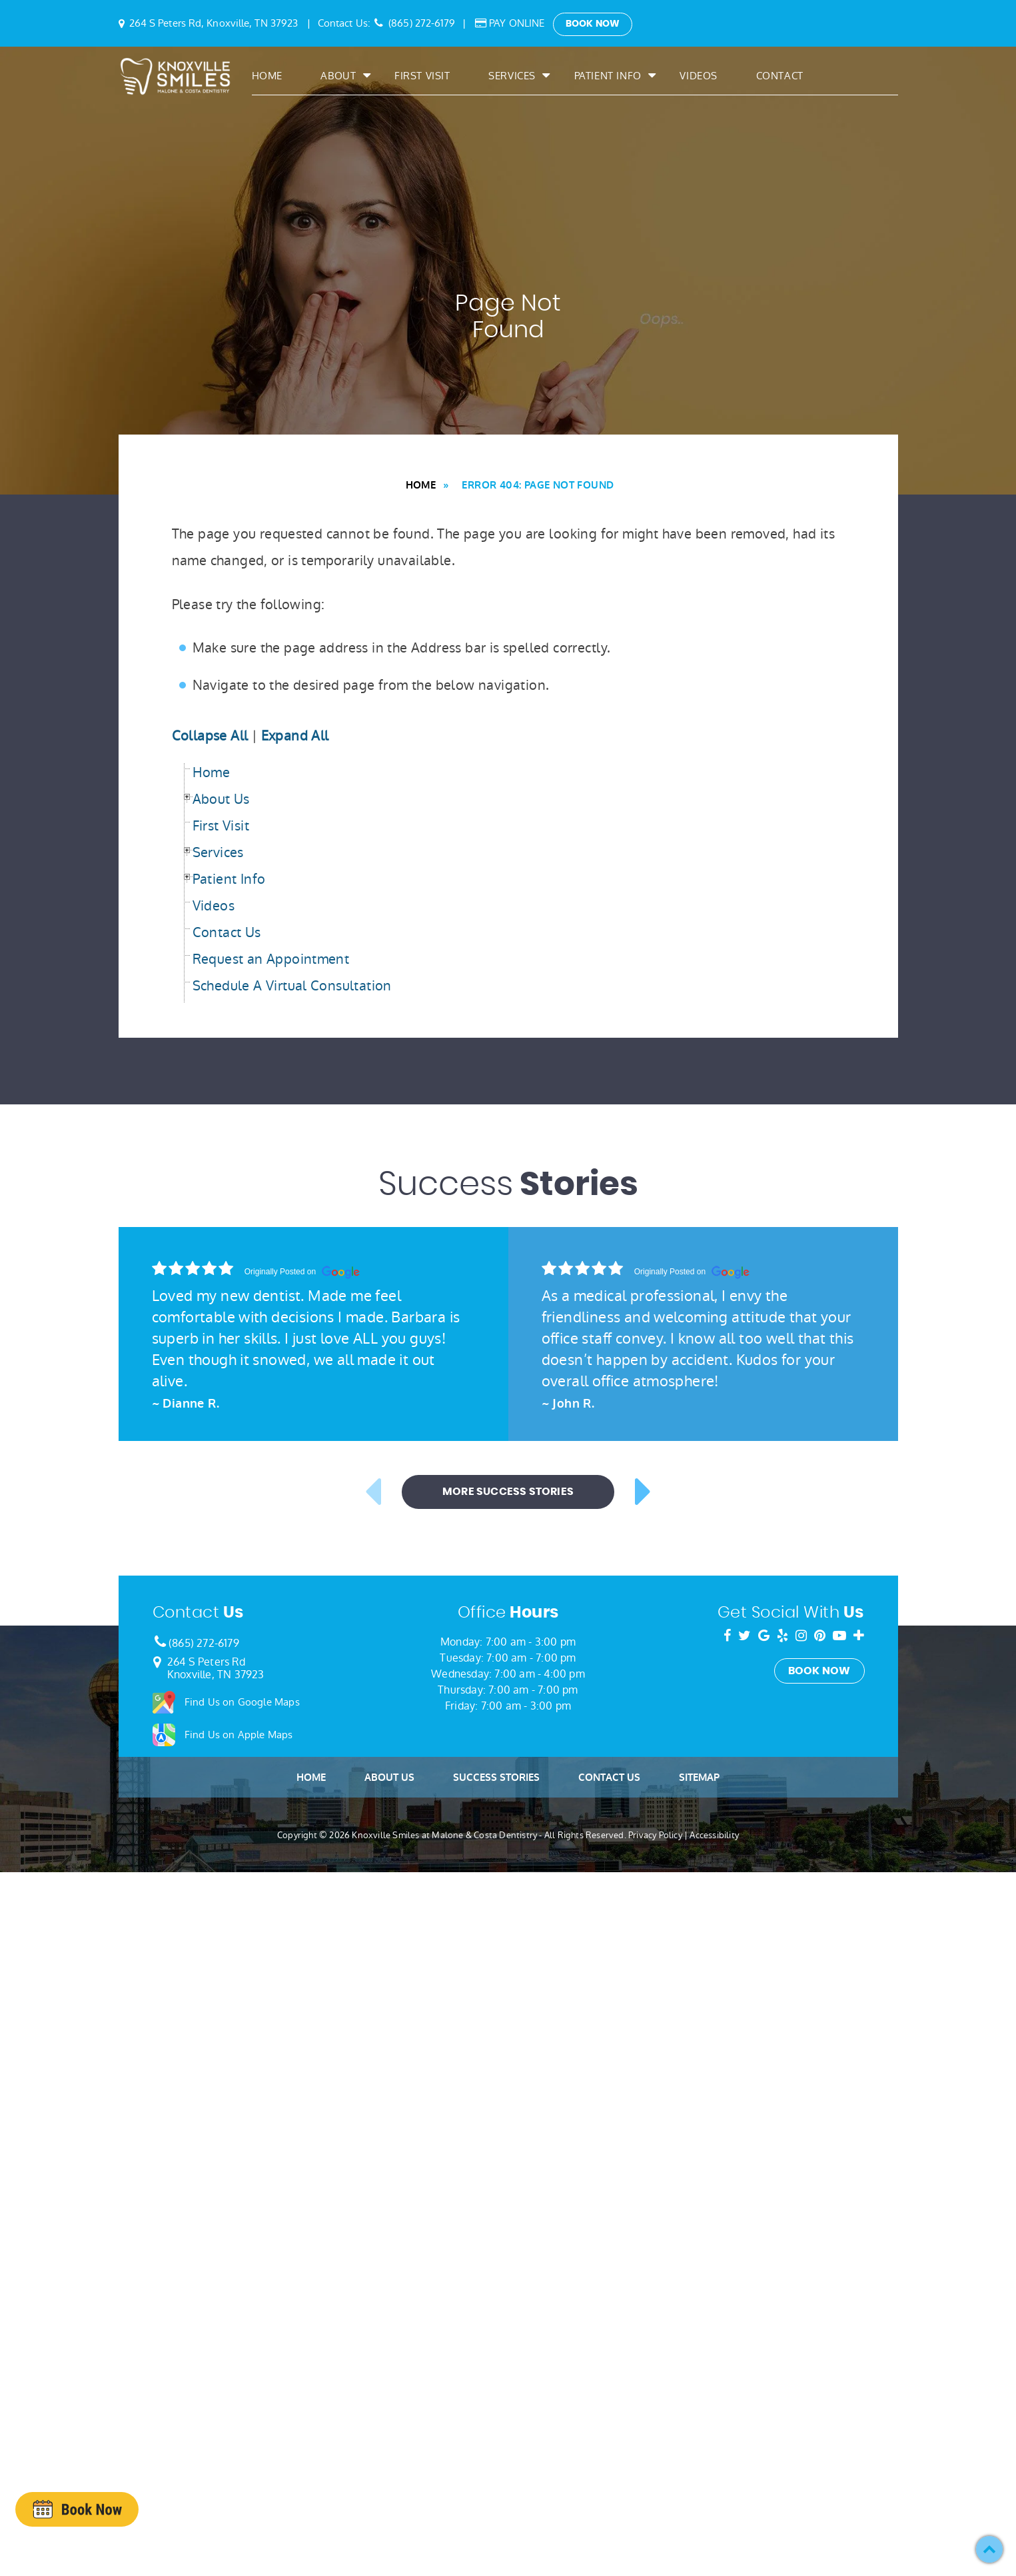  Describe the element at coordinates (593, 24) in the screenshot. I see `Book Now` at that location.